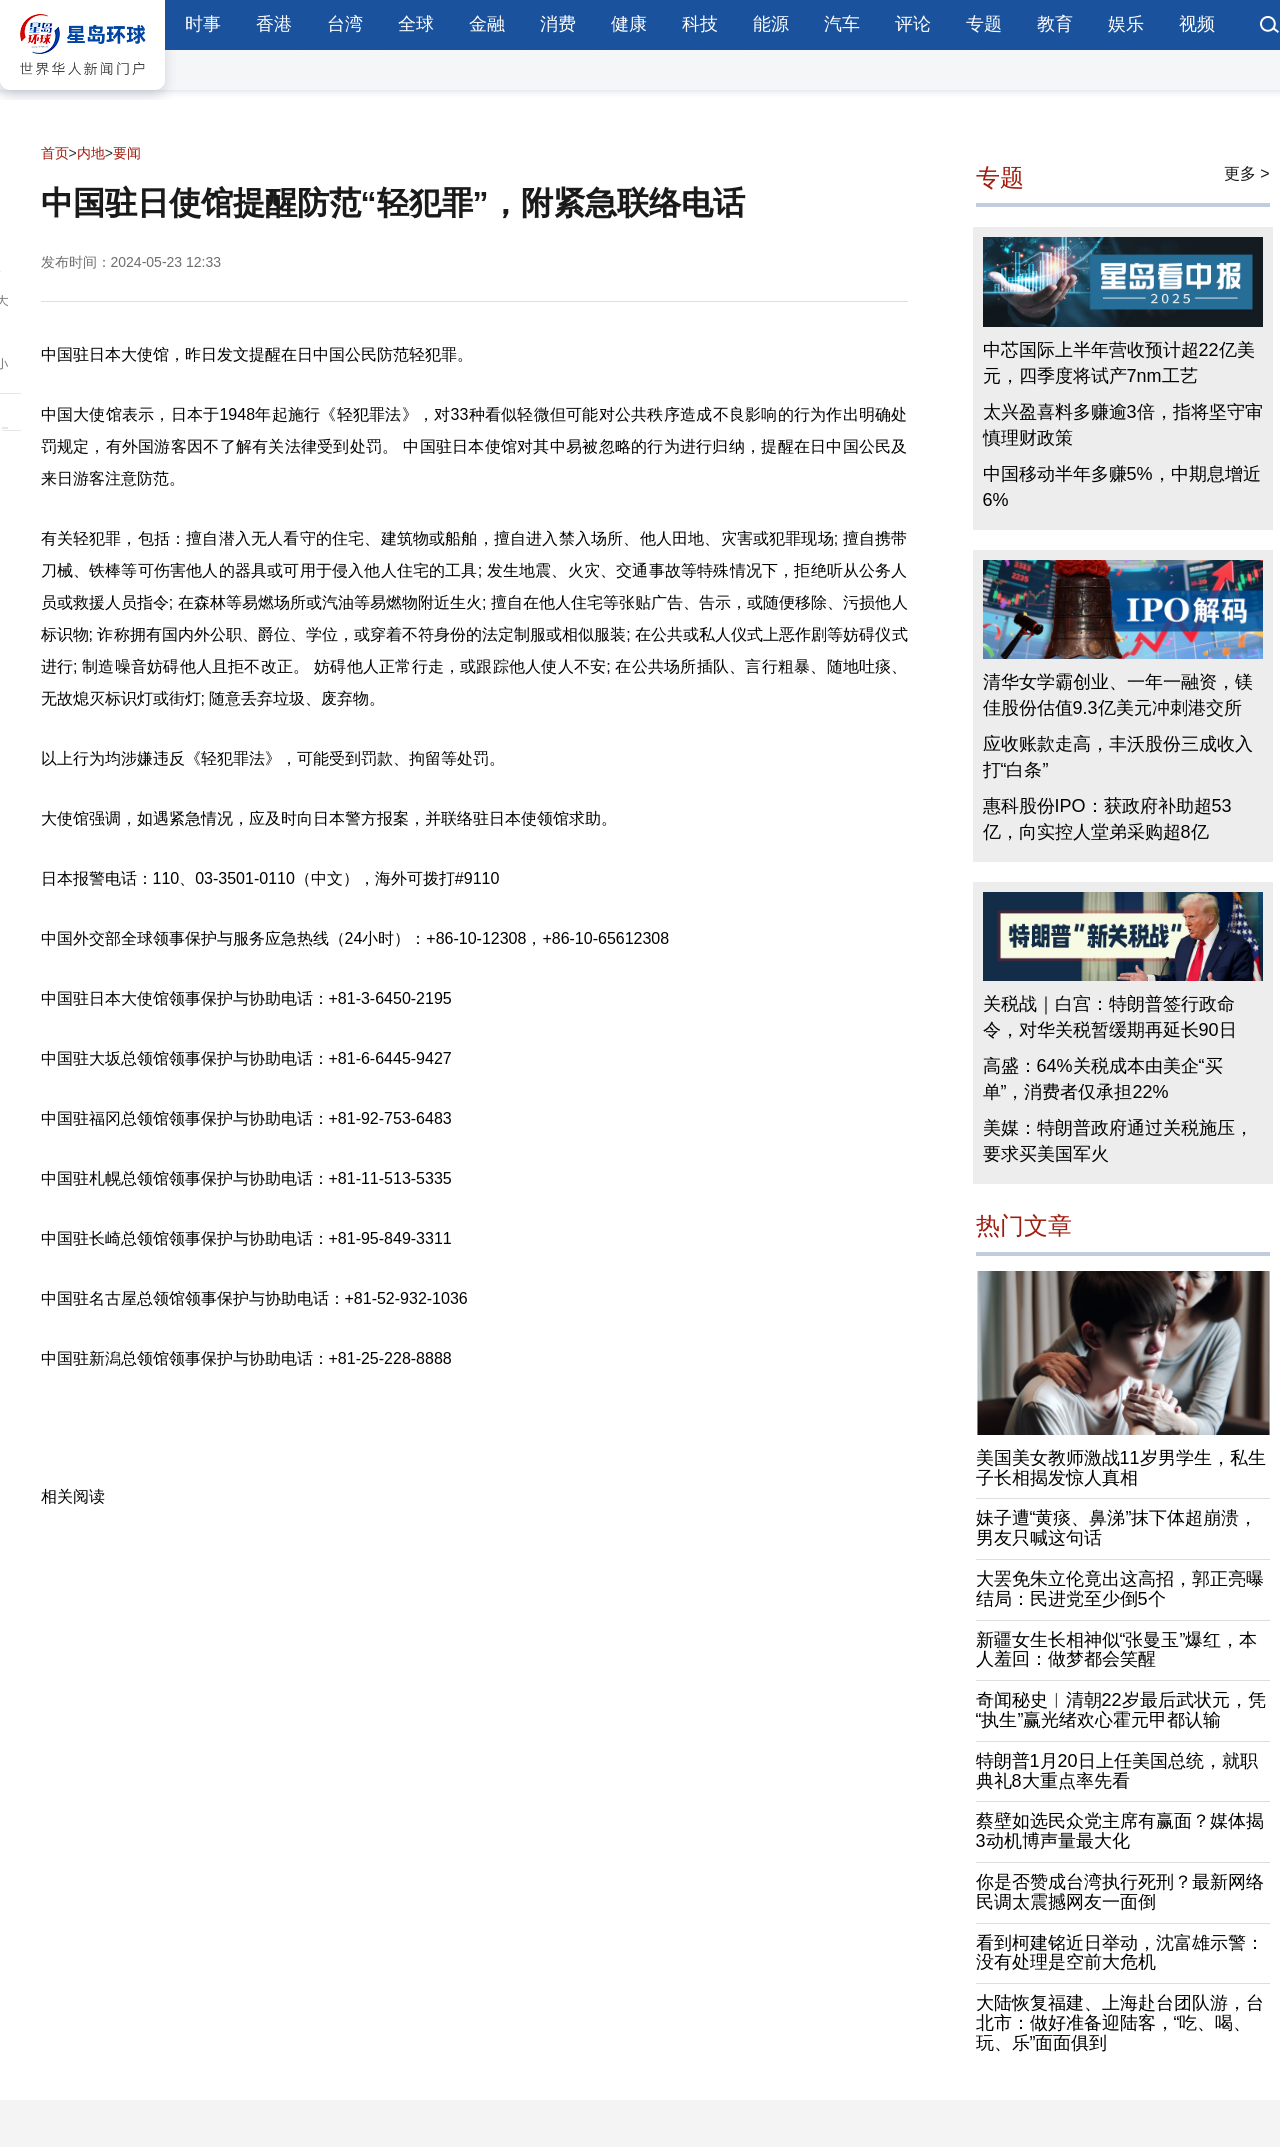 The image size is (1280, 2147). I want to click on 香港, so click(274, 24).